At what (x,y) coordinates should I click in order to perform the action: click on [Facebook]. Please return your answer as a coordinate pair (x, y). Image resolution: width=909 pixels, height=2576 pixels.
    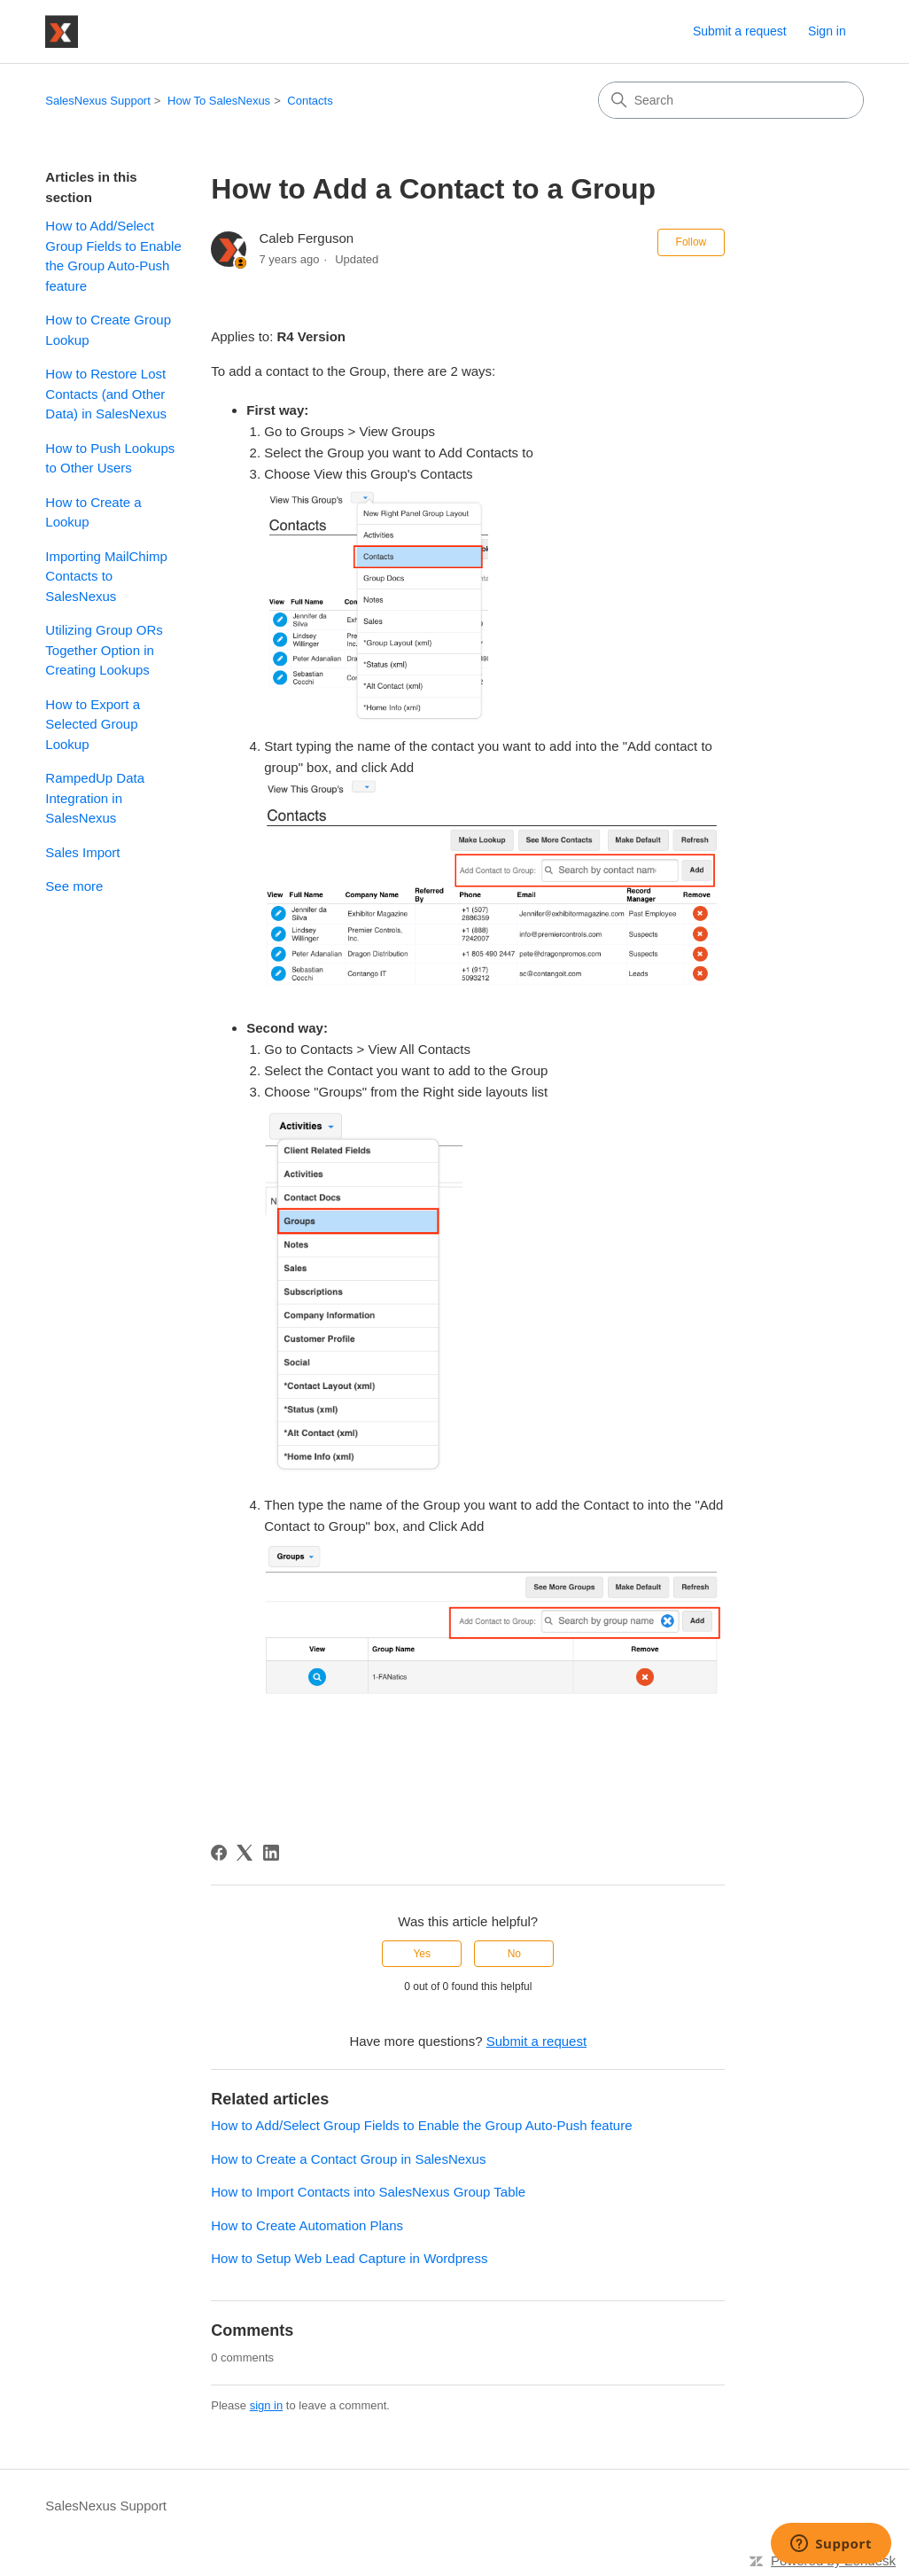
    Looking at the image, I should click on (219, 1853).